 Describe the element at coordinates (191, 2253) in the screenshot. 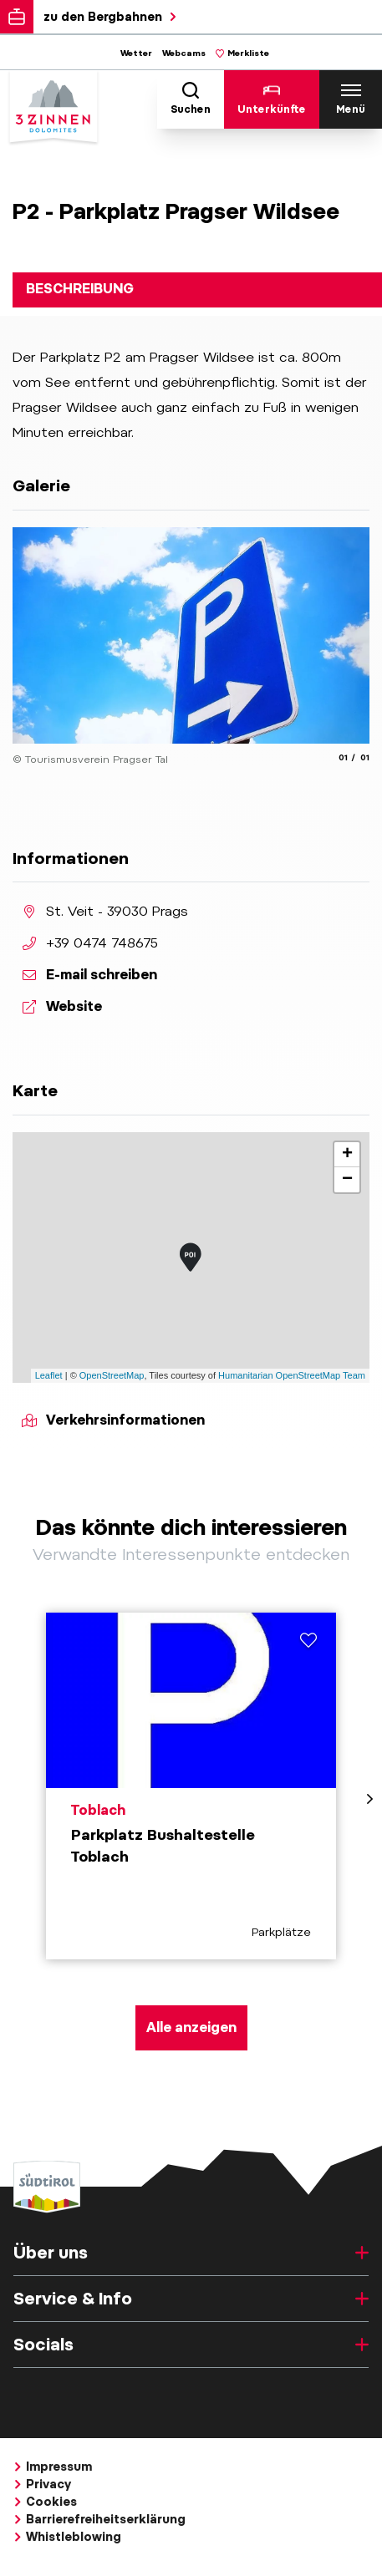

I see `Über uns` at that location.